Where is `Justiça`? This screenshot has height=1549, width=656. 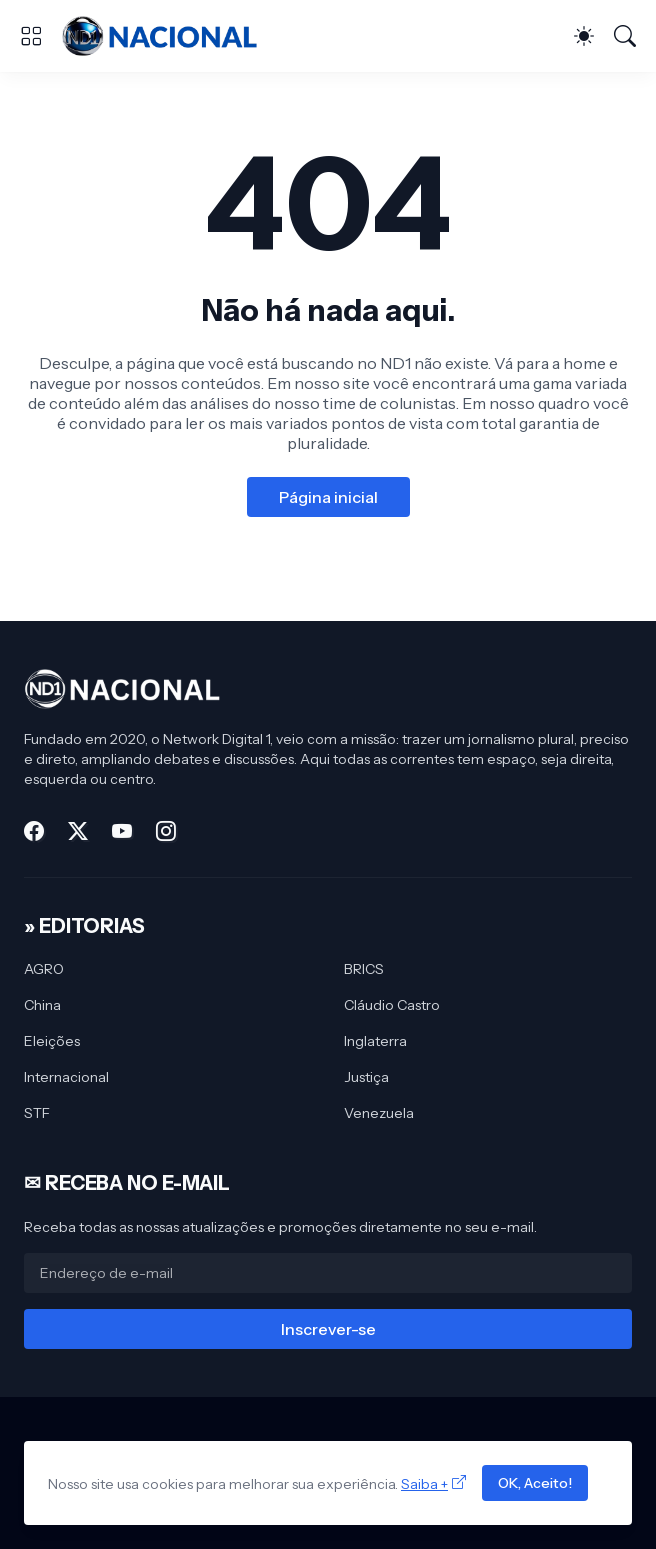
Justiça is located at coordinates (366, 1077).